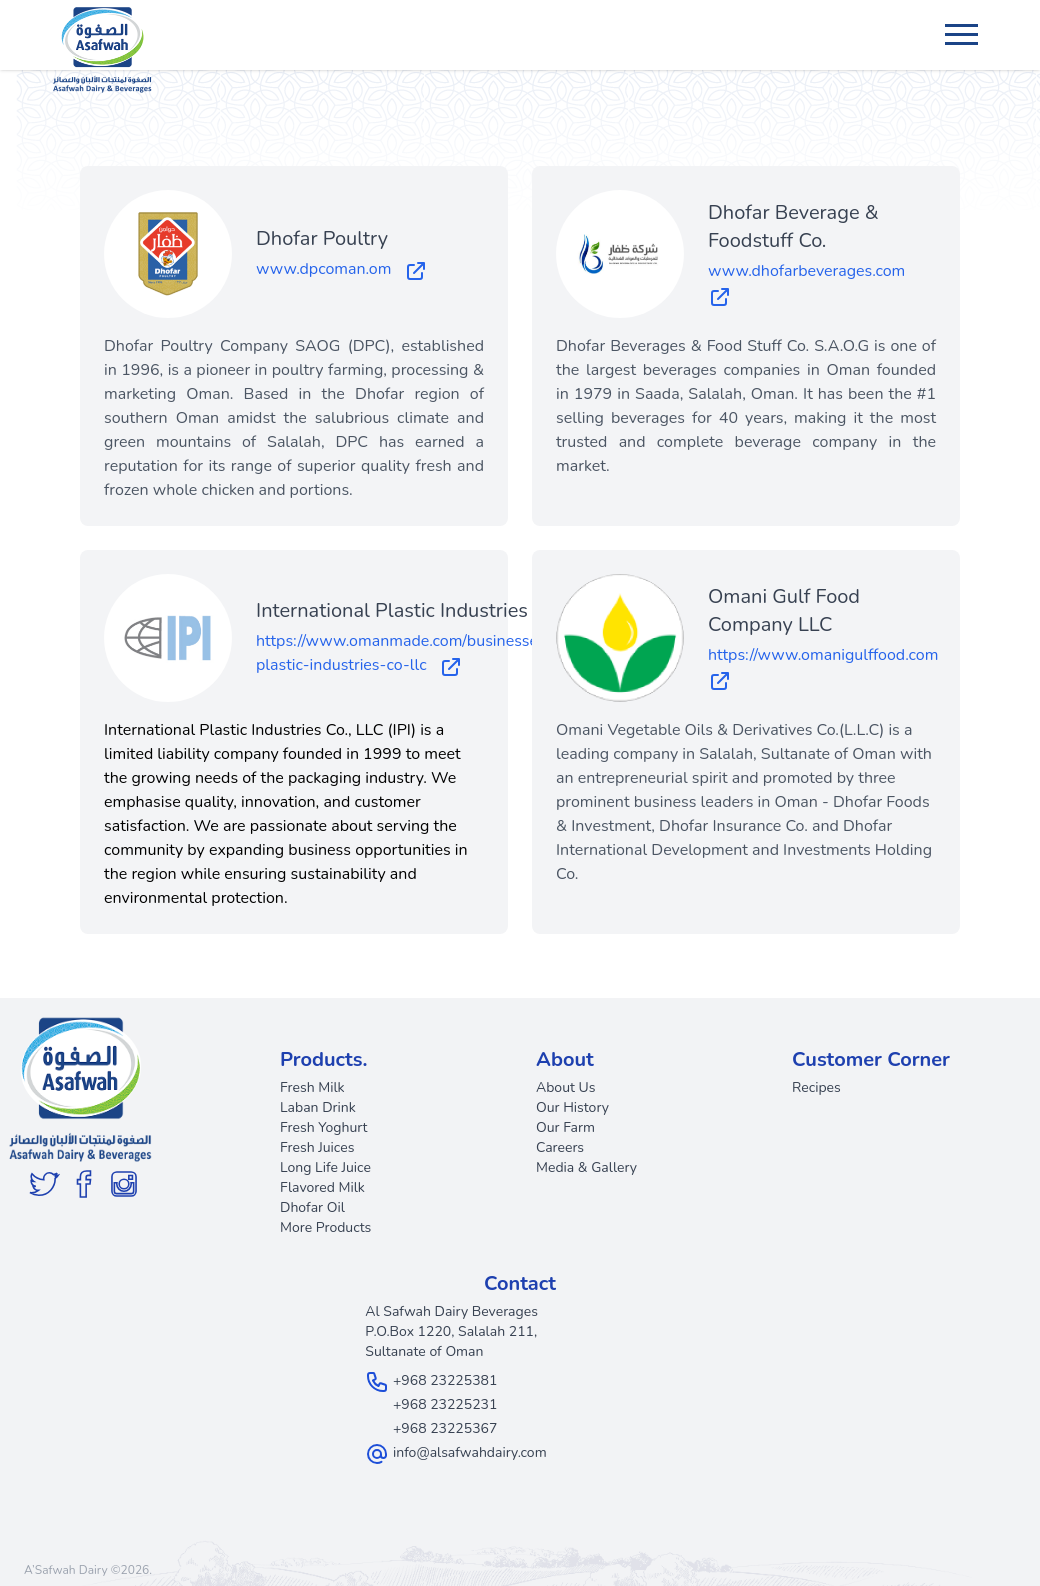 The width and height of the screenshot is (1040, 1586). I want to click on www.dhofarbeverages.com, so click(811, 284).